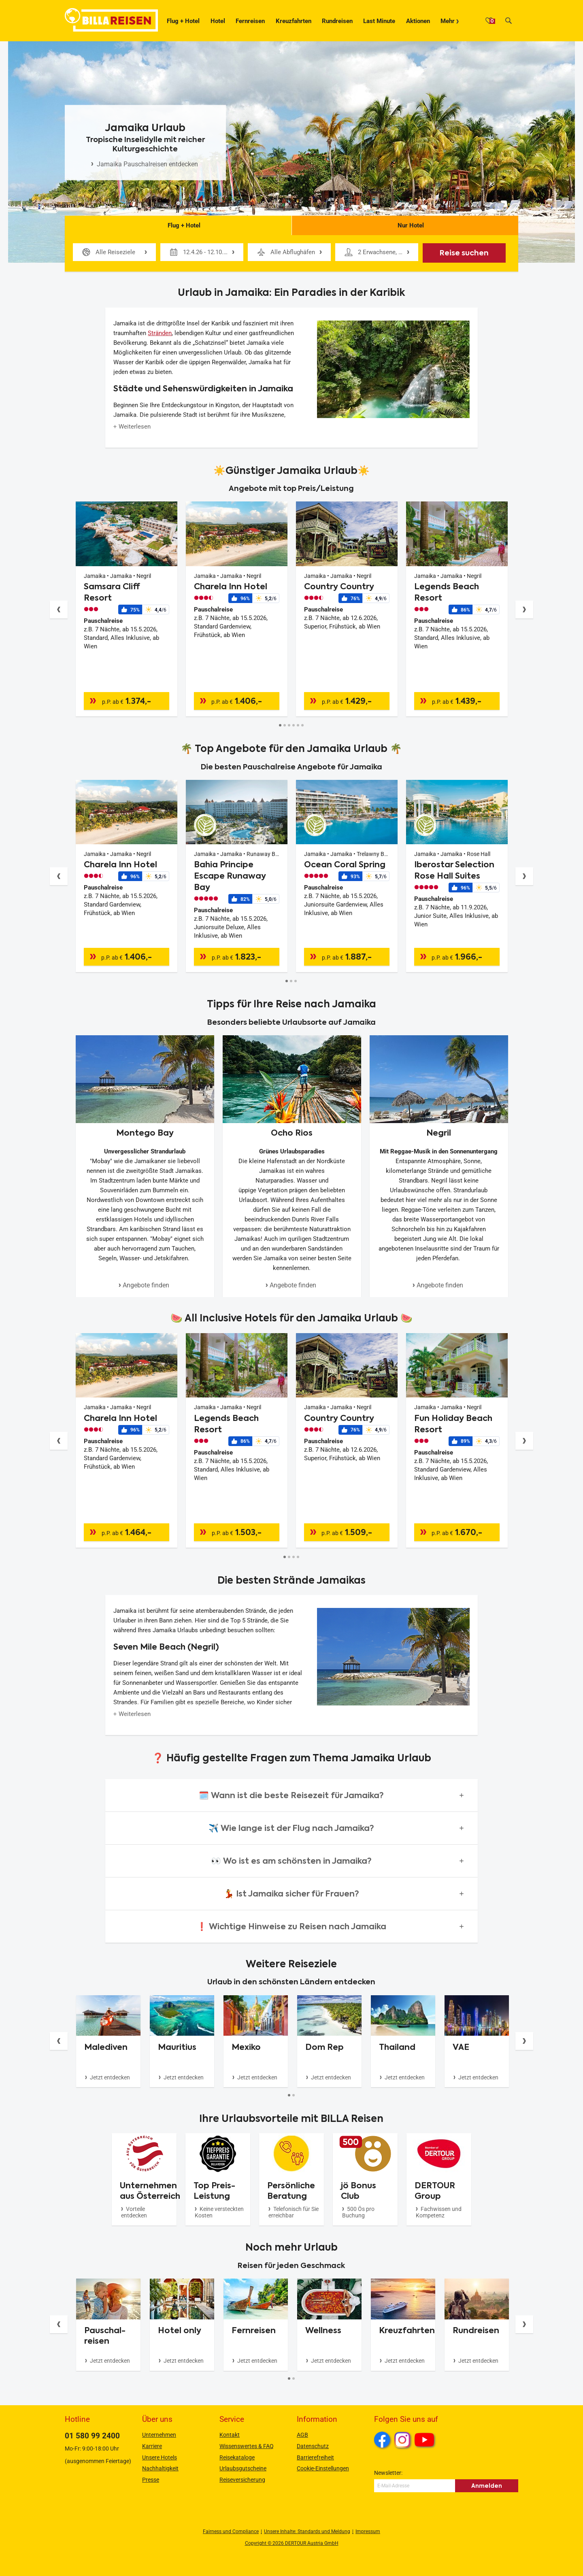 This screenshot has height=2576, width=583. I want to click on Aktionen, so click(418, 21).